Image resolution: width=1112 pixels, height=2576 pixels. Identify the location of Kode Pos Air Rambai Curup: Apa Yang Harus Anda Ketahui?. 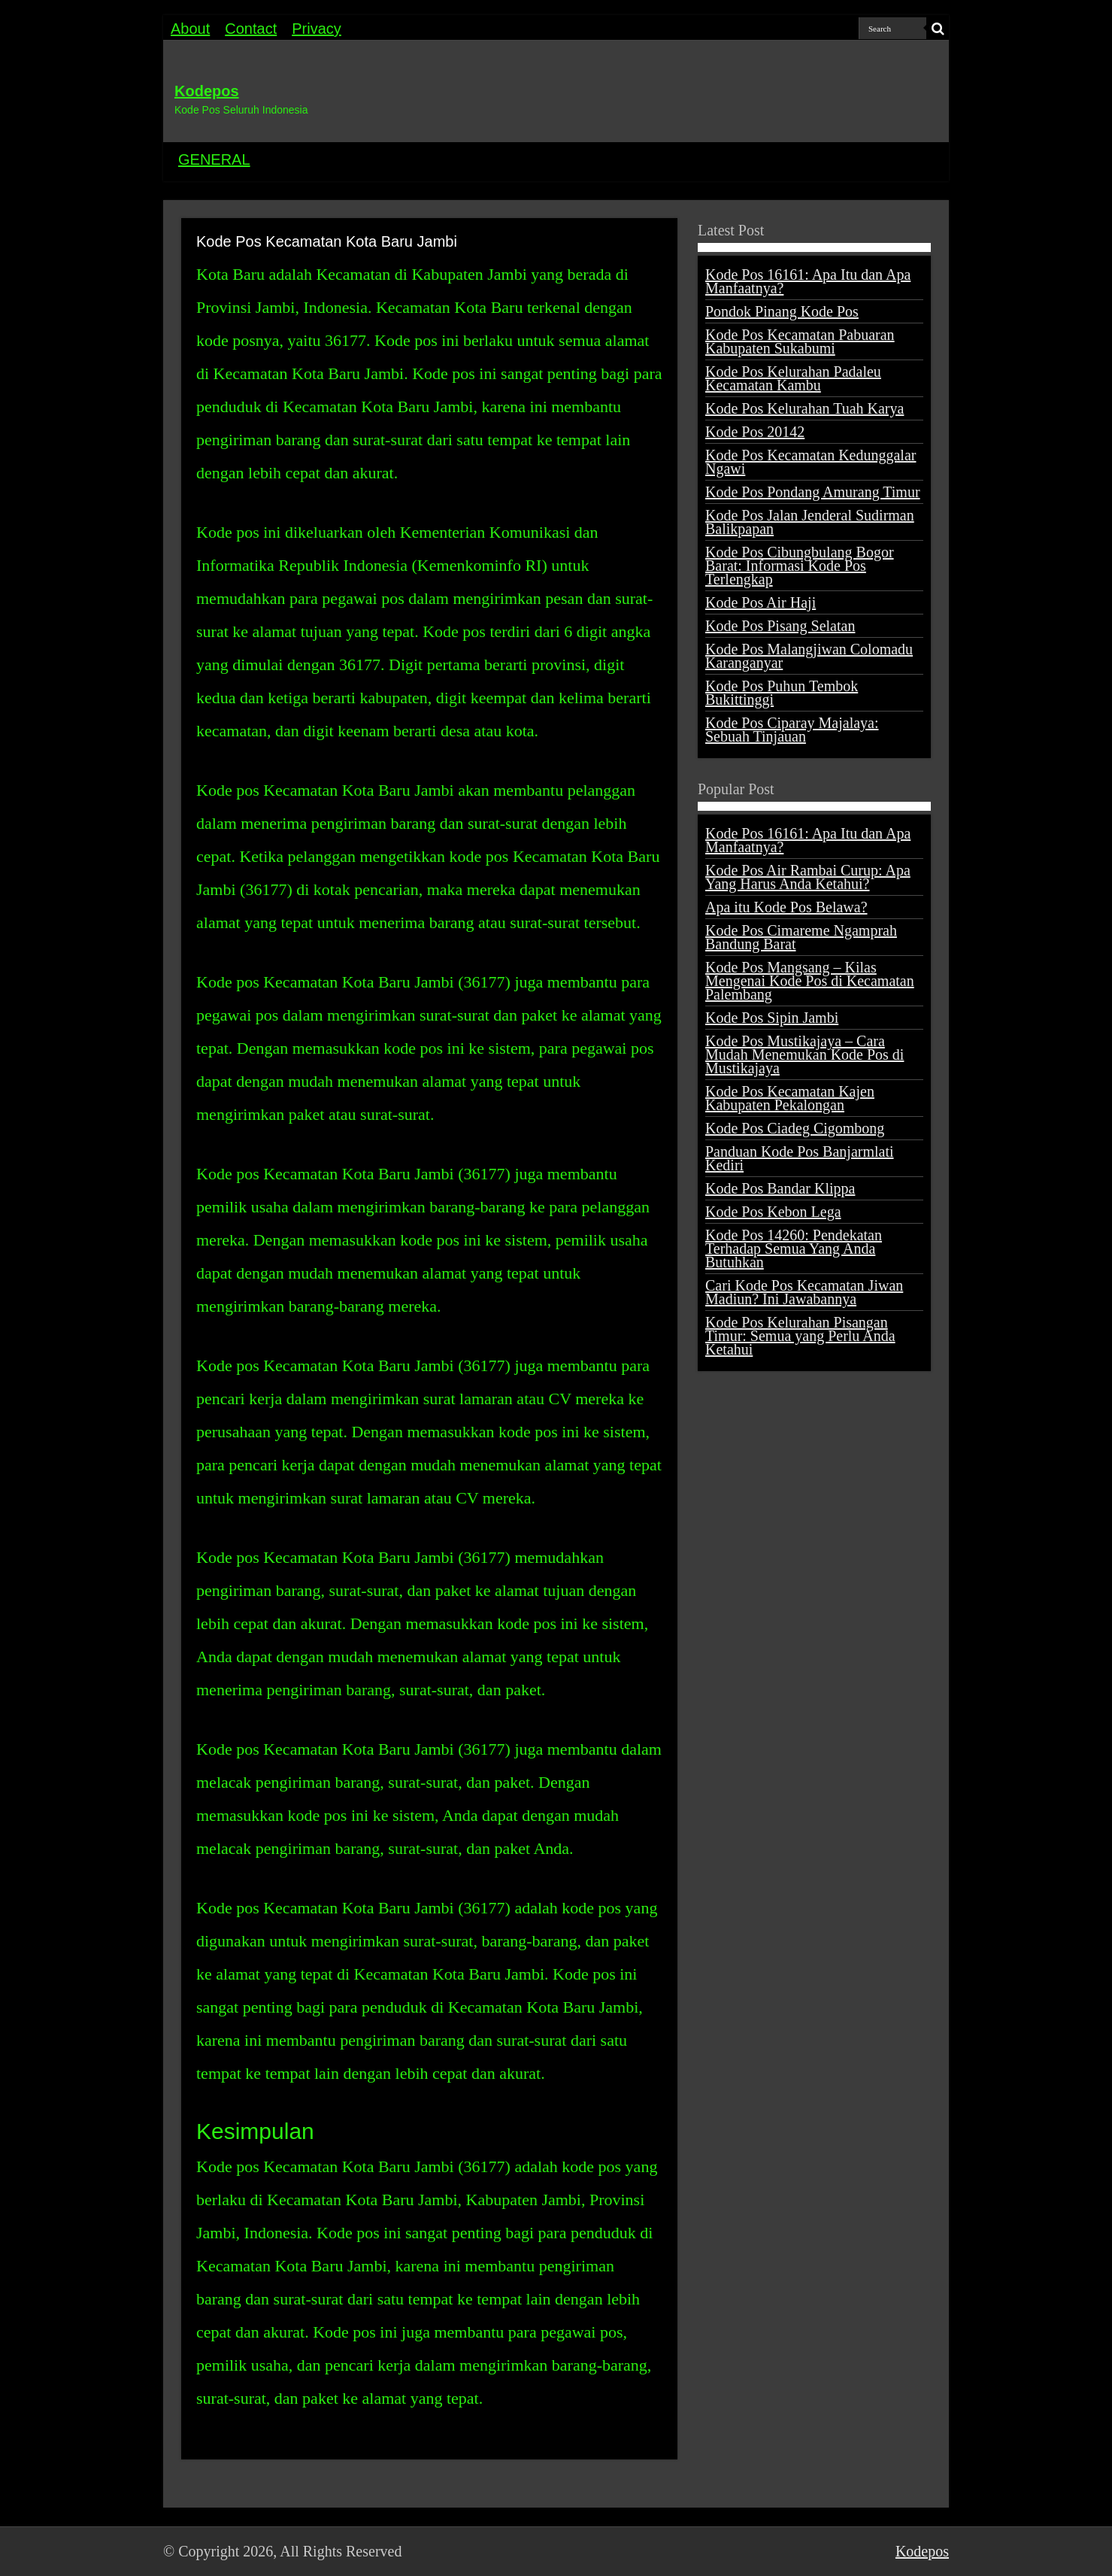
(808, 877).